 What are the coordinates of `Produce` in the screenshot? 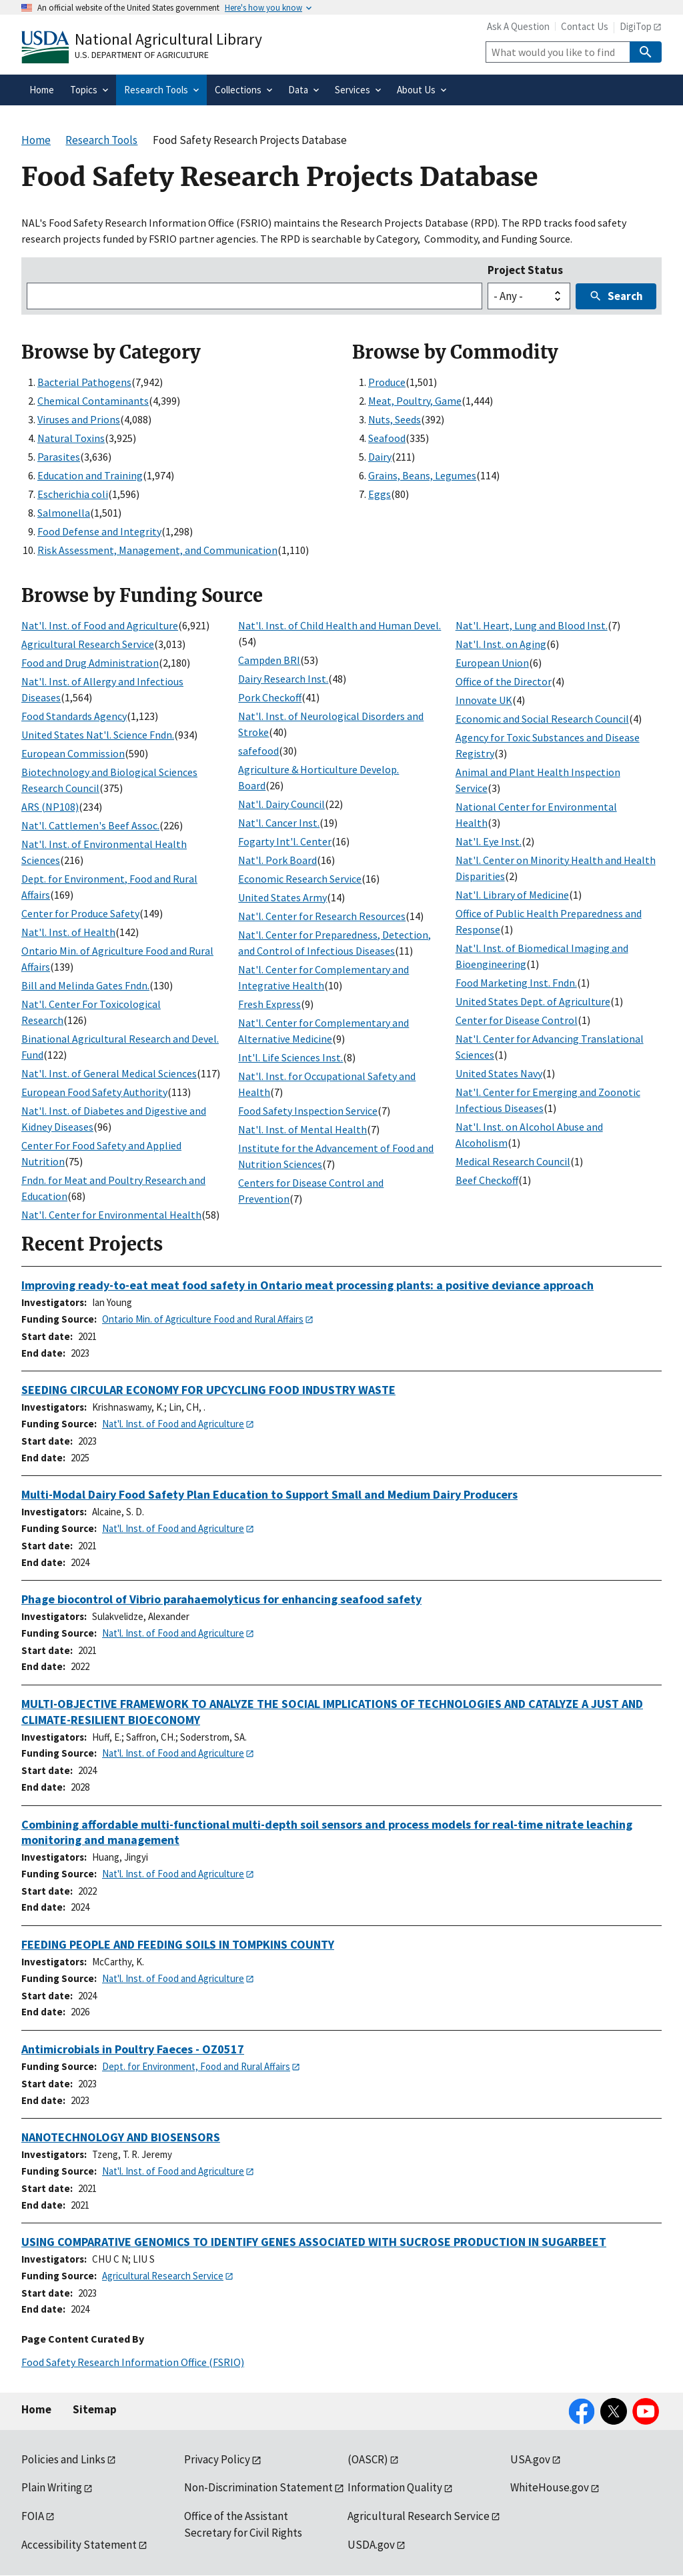 It's located at (387, 382).